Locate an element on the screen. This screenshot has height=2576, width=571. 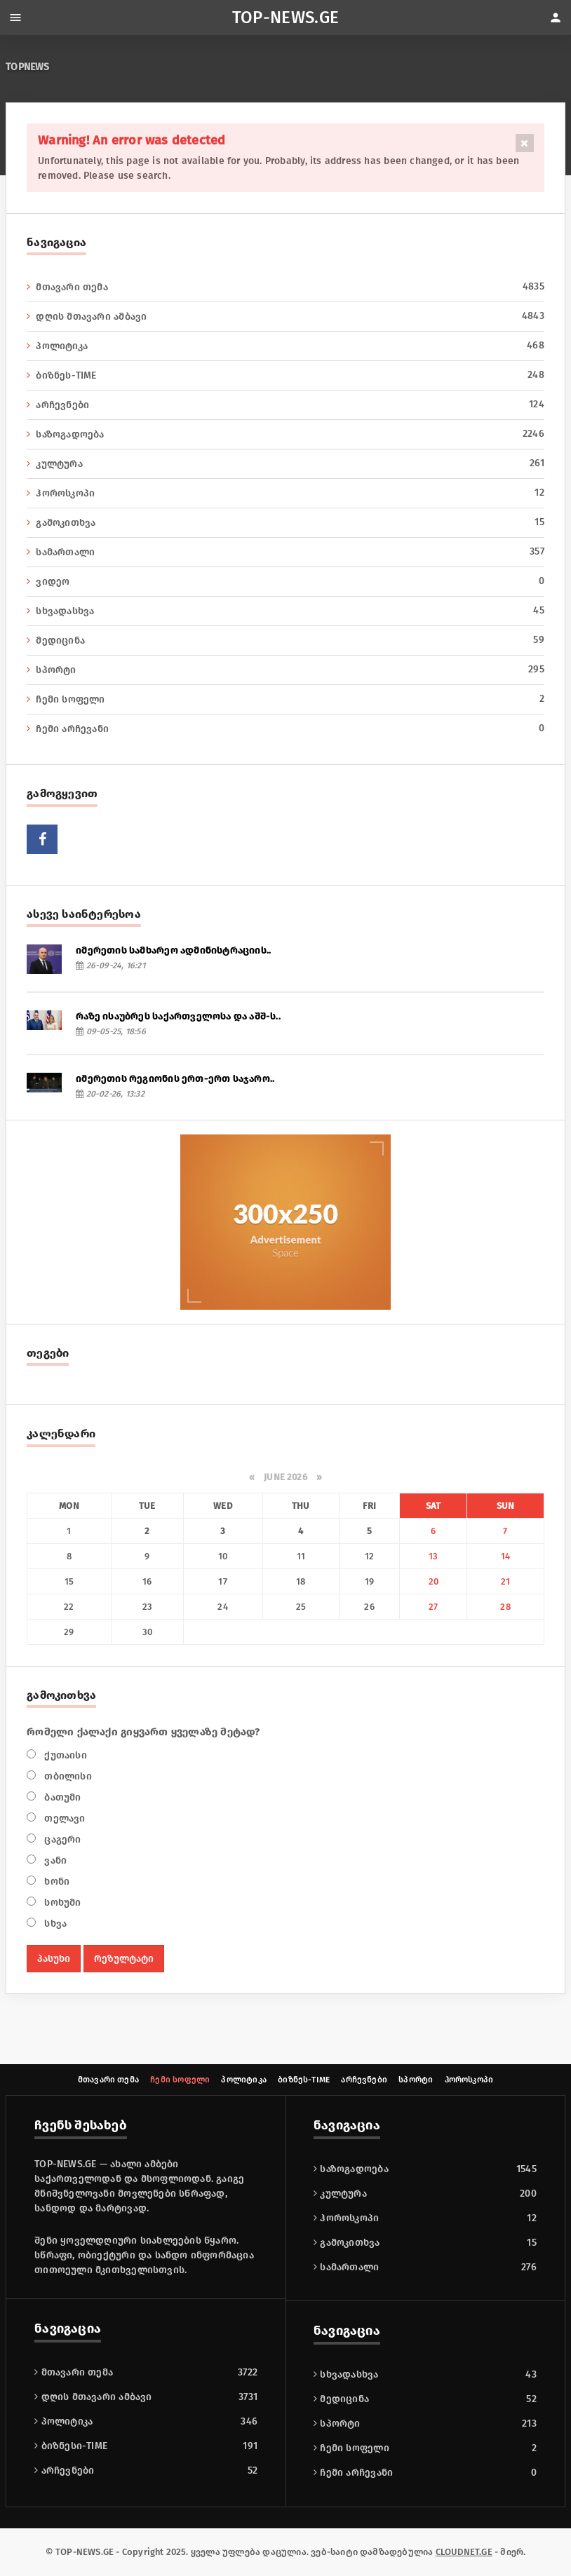
მედიცინა is located at coordinates (285, 640).